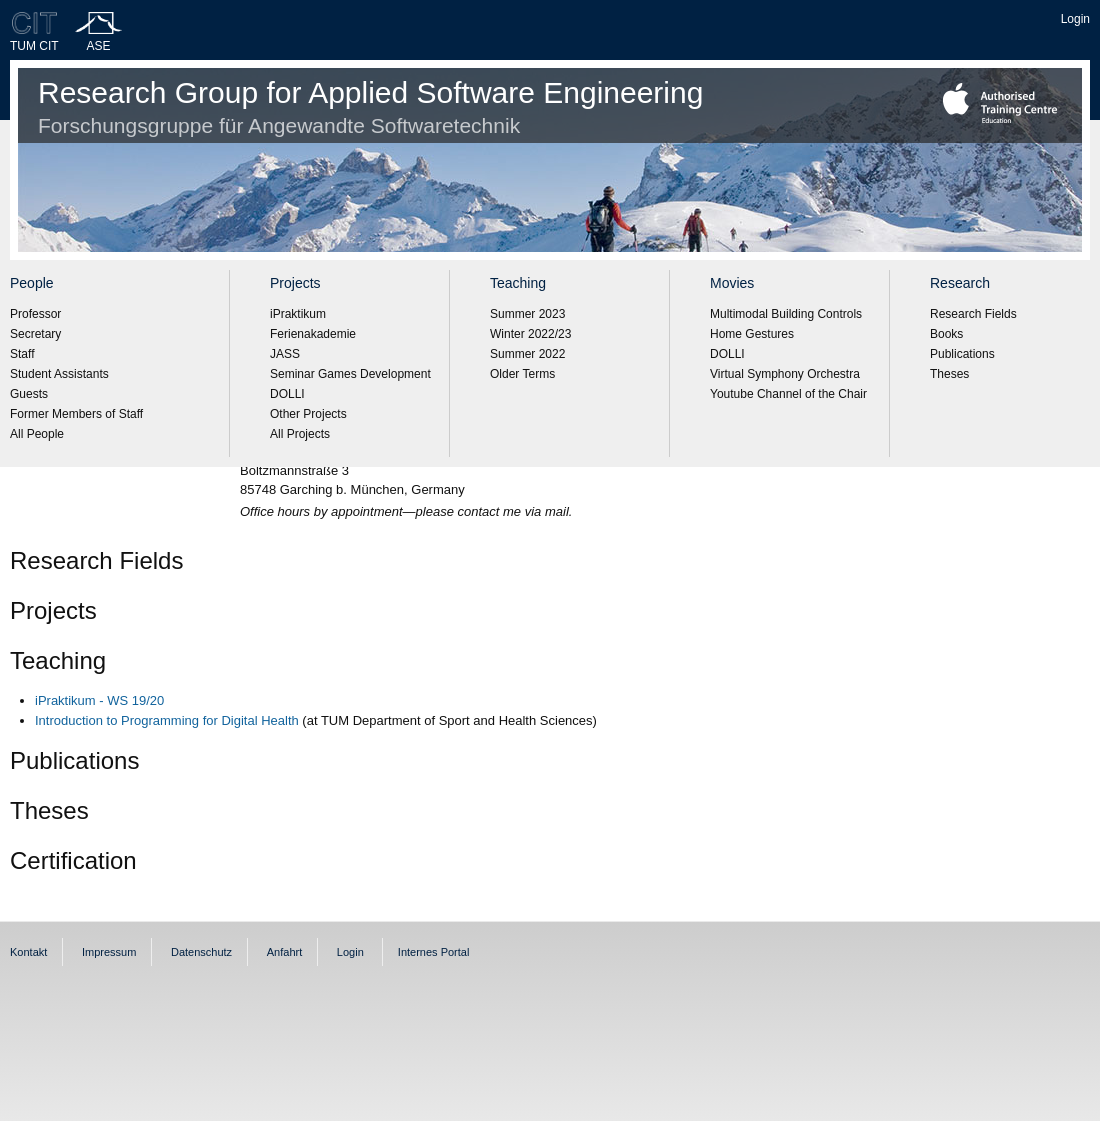 The height and width of the screenshot is (1121, 1100). I want to click on Professor, so click(35, 314).